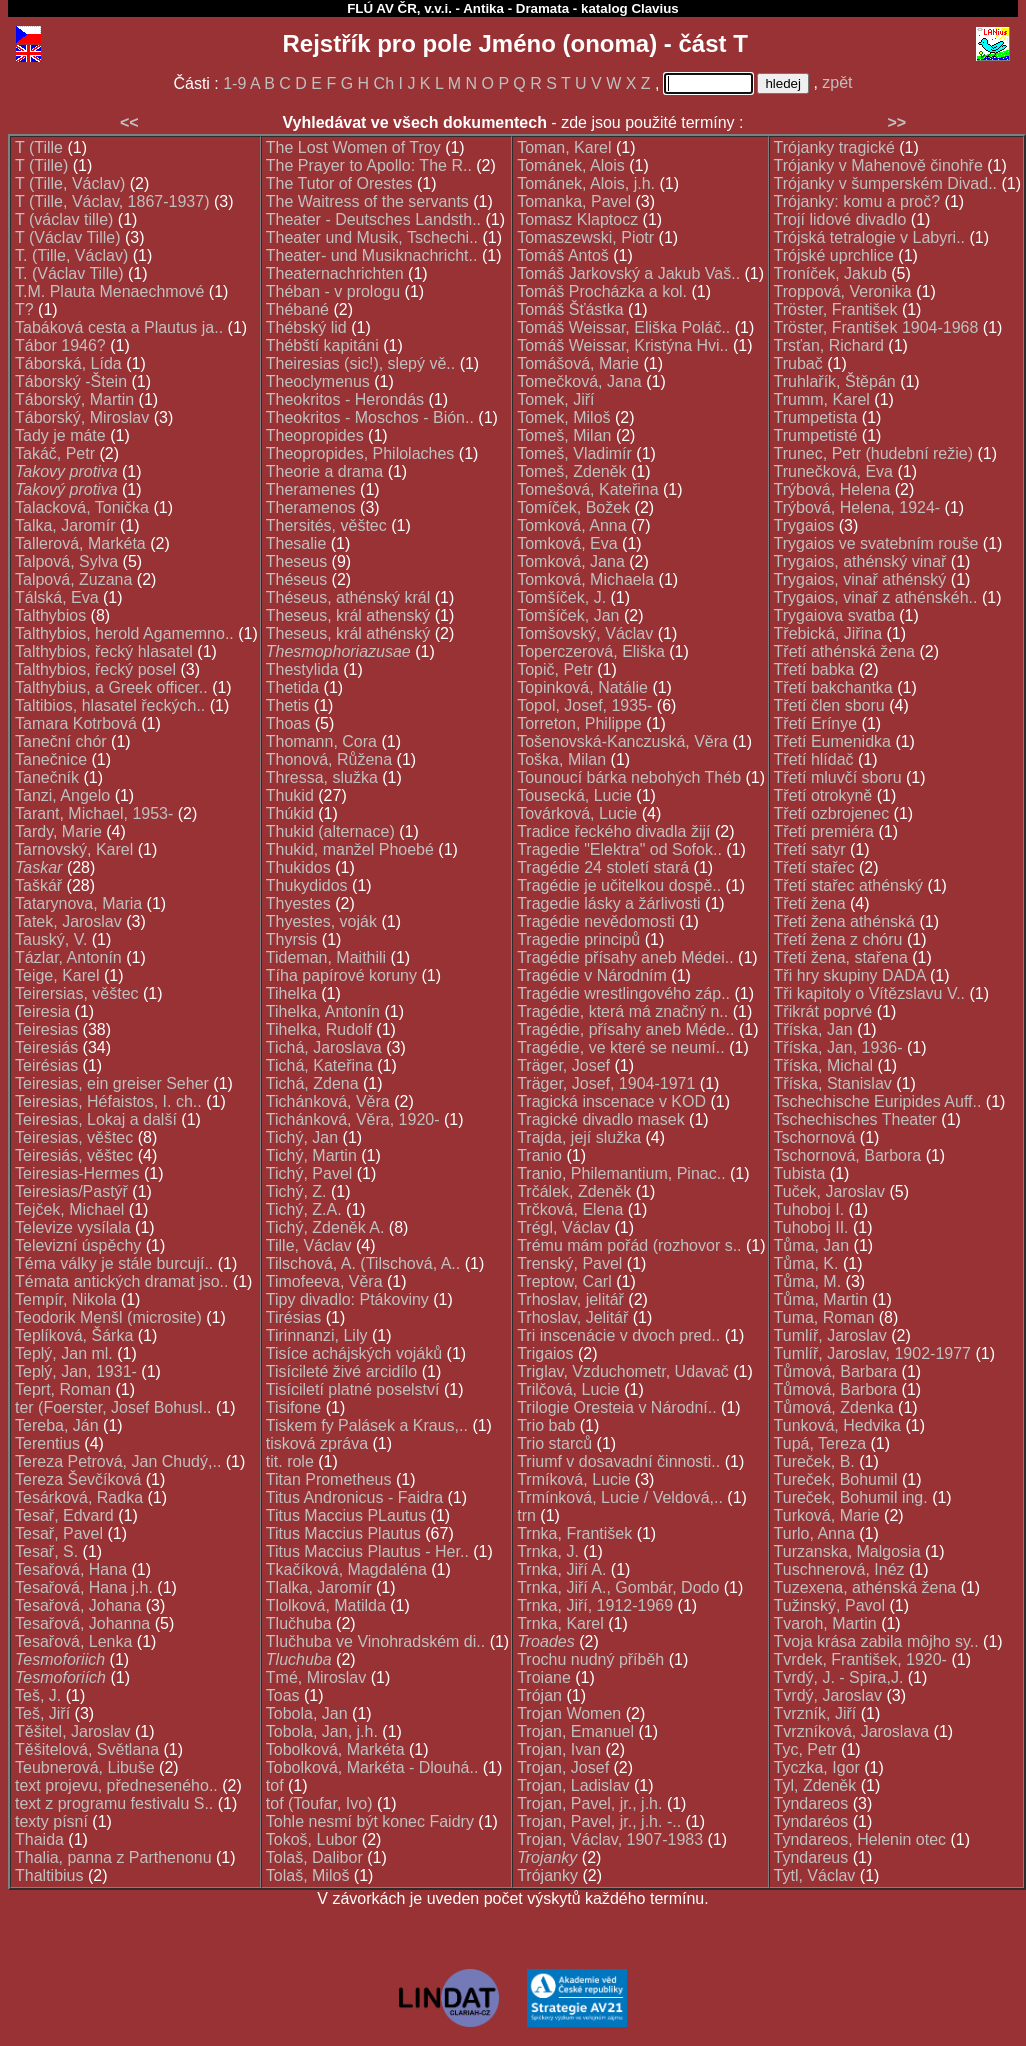 This screenshot has width=1026, height=2046. I want to click on Thukid, so click(290, 795).